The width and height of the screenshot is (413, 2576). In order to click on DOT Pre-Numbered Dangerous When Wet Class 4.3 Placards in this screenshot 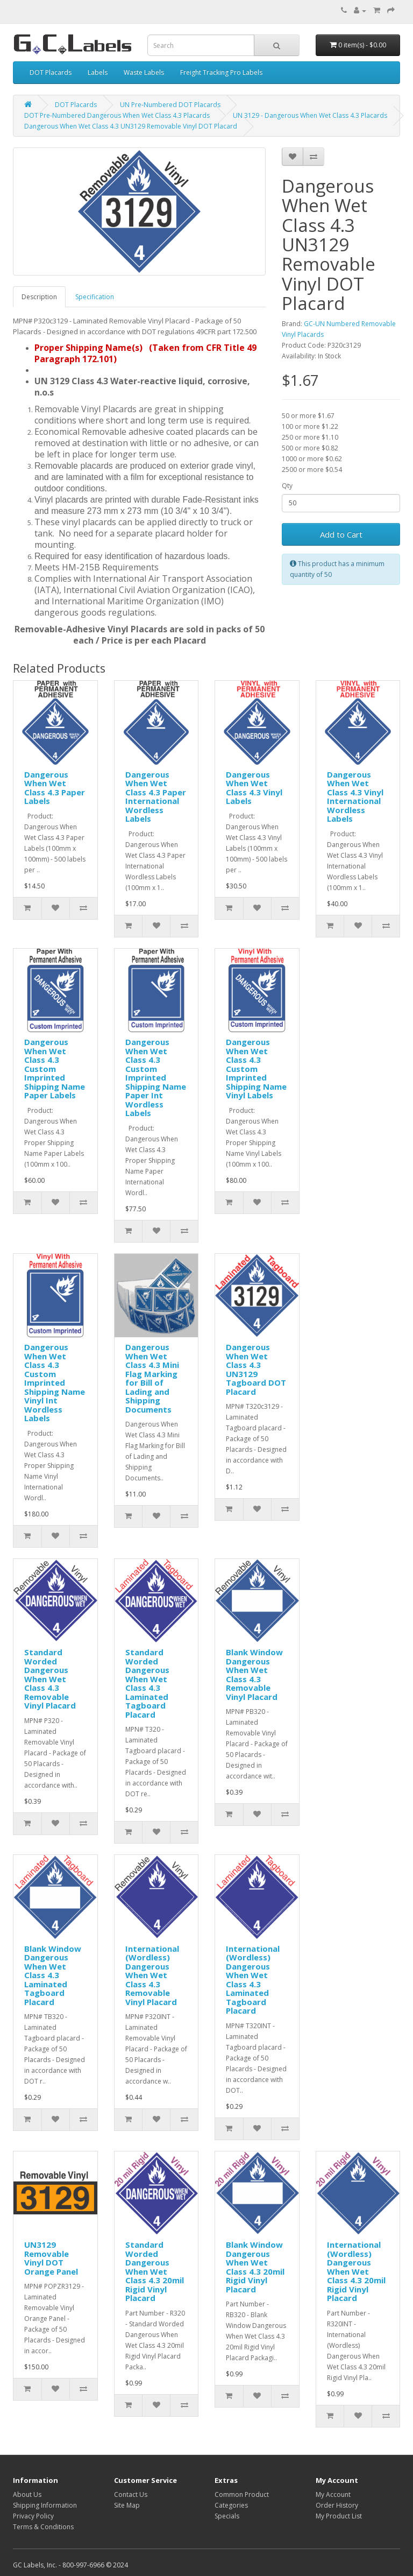, I will do `click(117, 115)`.